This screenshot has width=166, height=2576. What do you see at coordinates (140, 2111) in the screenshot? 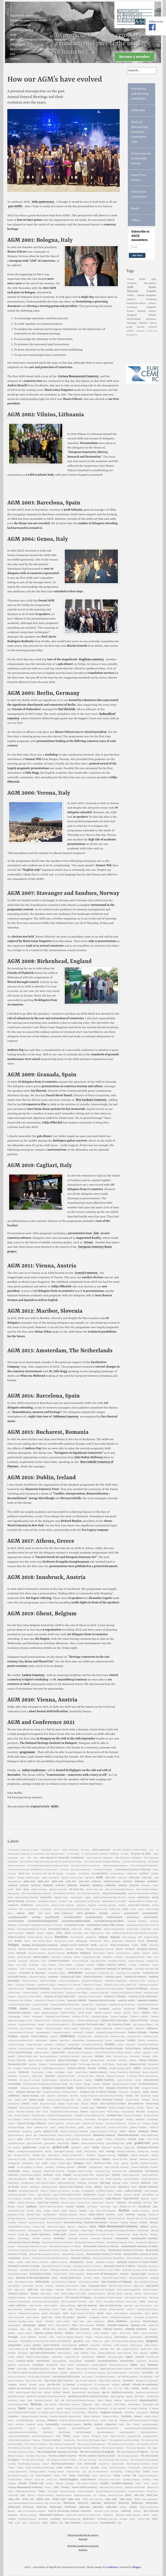
I see `free tour` at bounding box center [140, 2111].